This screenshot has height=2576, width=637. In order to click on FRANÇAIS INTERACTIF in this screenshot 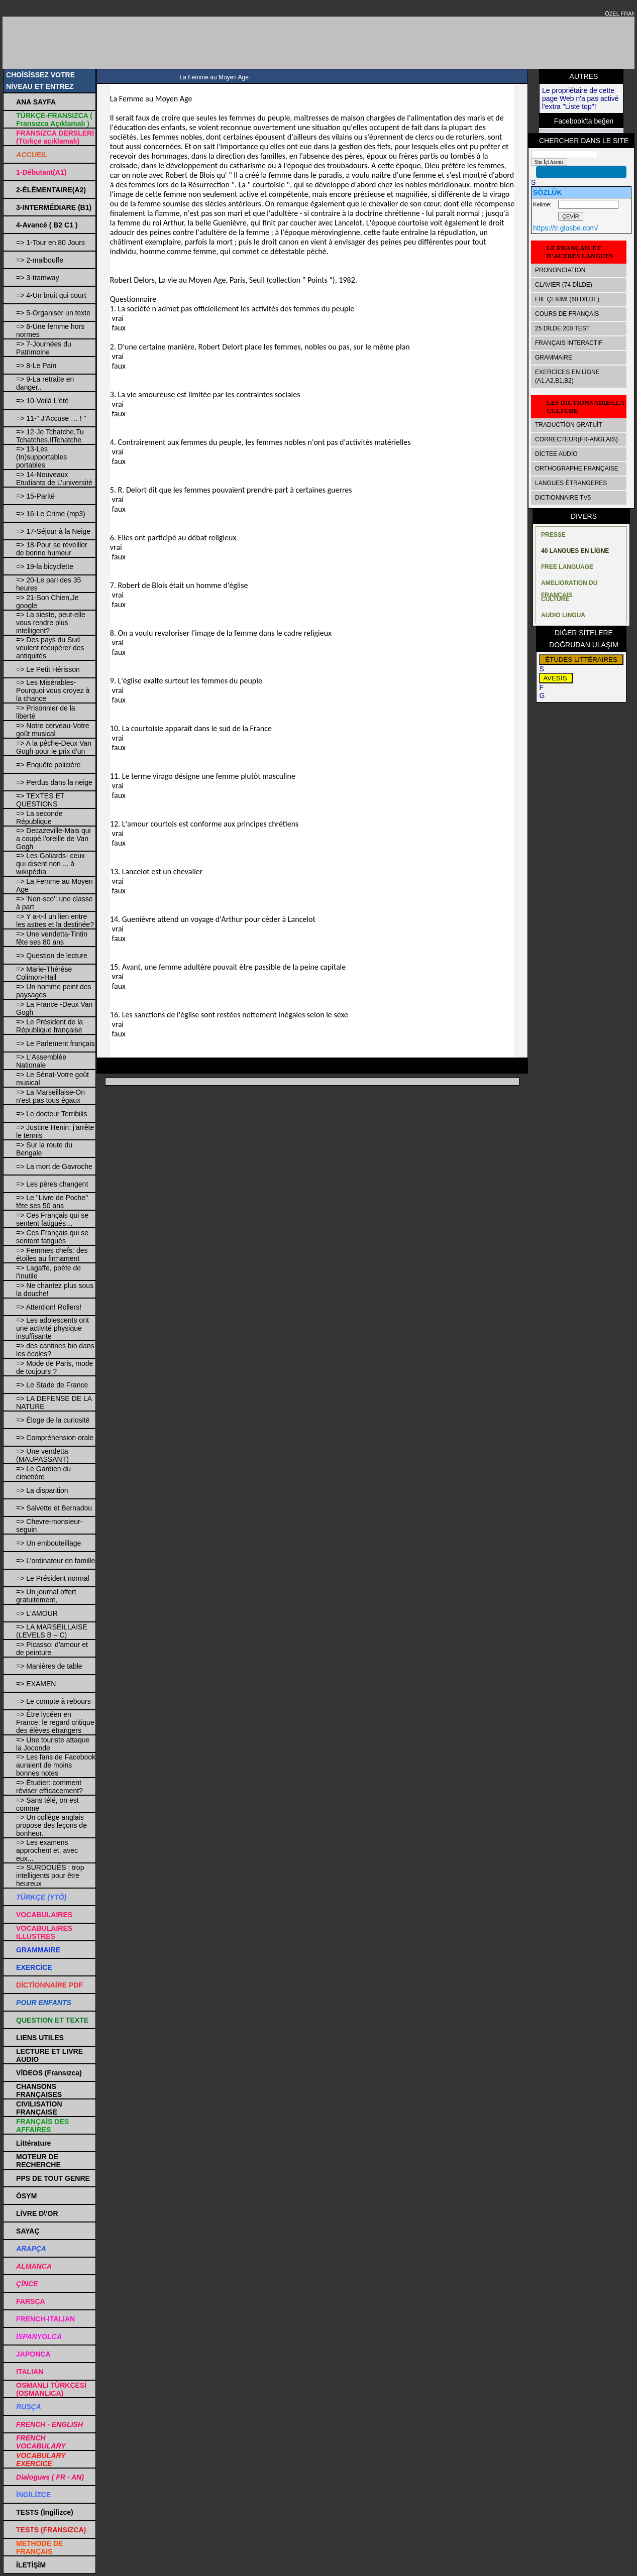, I will do `click(569, 342)`.